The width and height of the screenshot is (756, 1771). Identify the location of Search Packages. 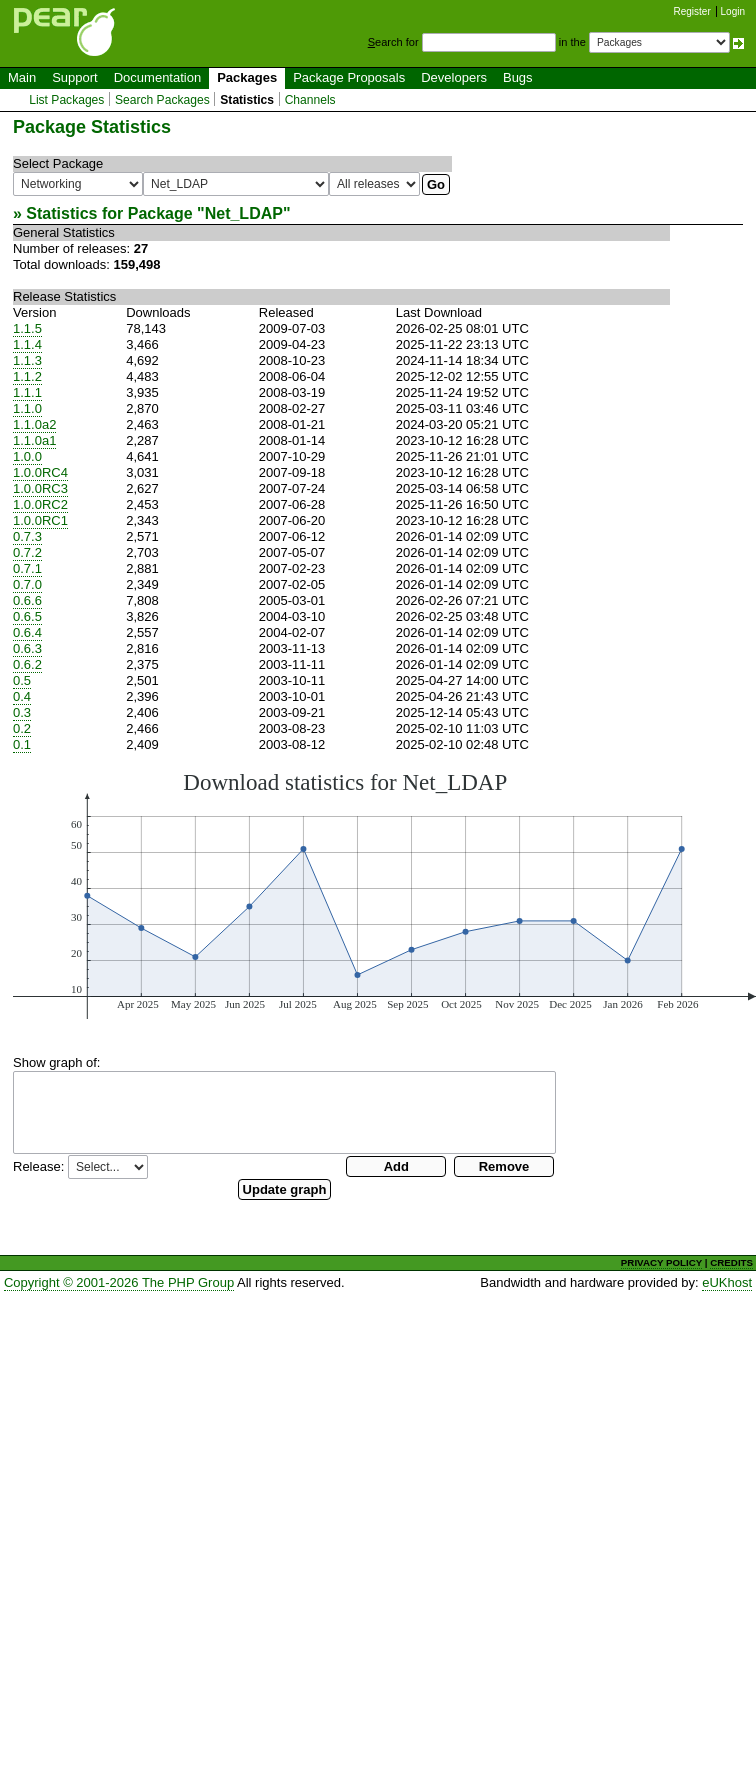
(162, 100).